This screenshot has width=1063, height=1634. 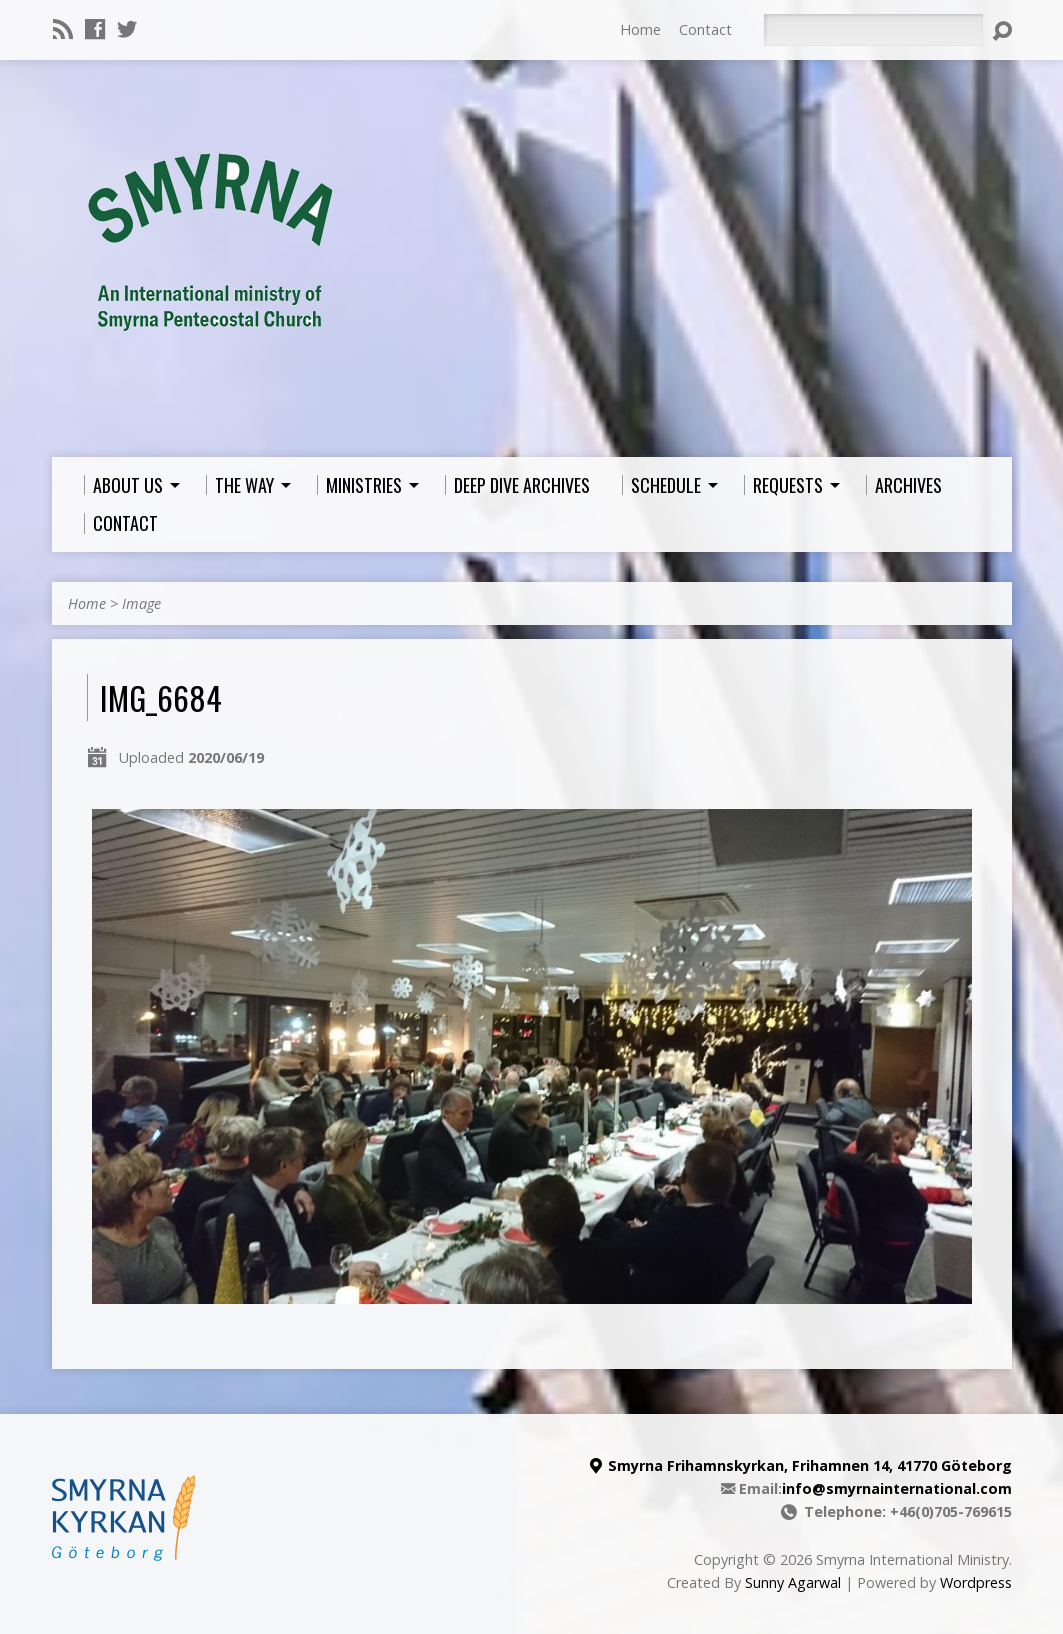 I want to click on Home, so click(x=640, y=29).